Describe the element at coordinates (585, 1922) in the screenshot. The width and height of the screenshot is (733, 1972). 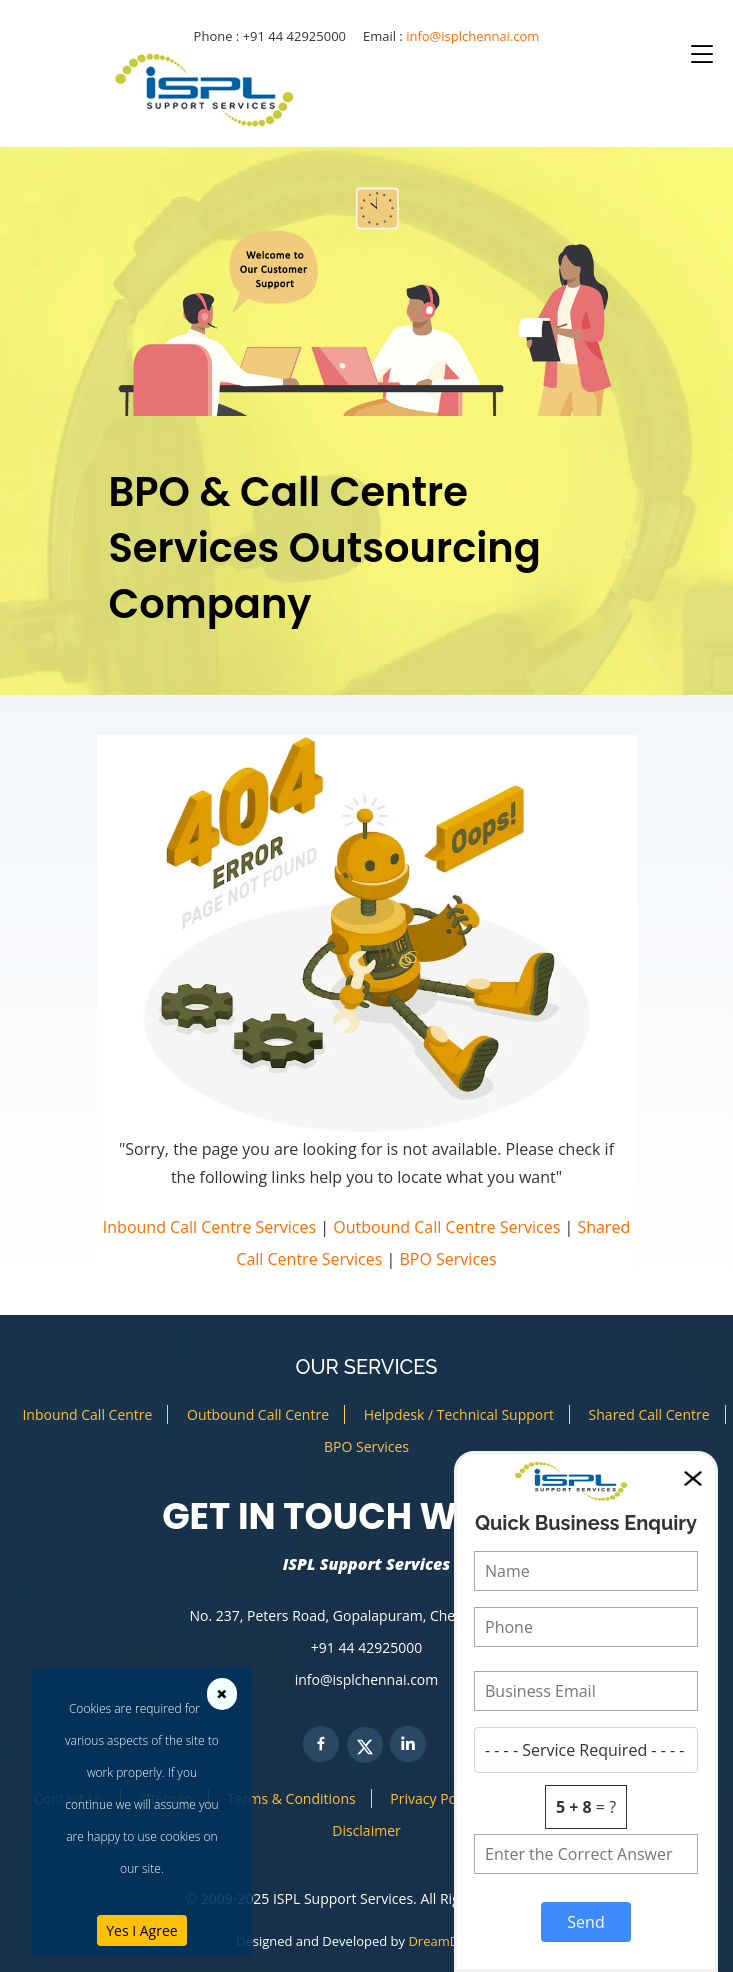
I see `Send` at that location.